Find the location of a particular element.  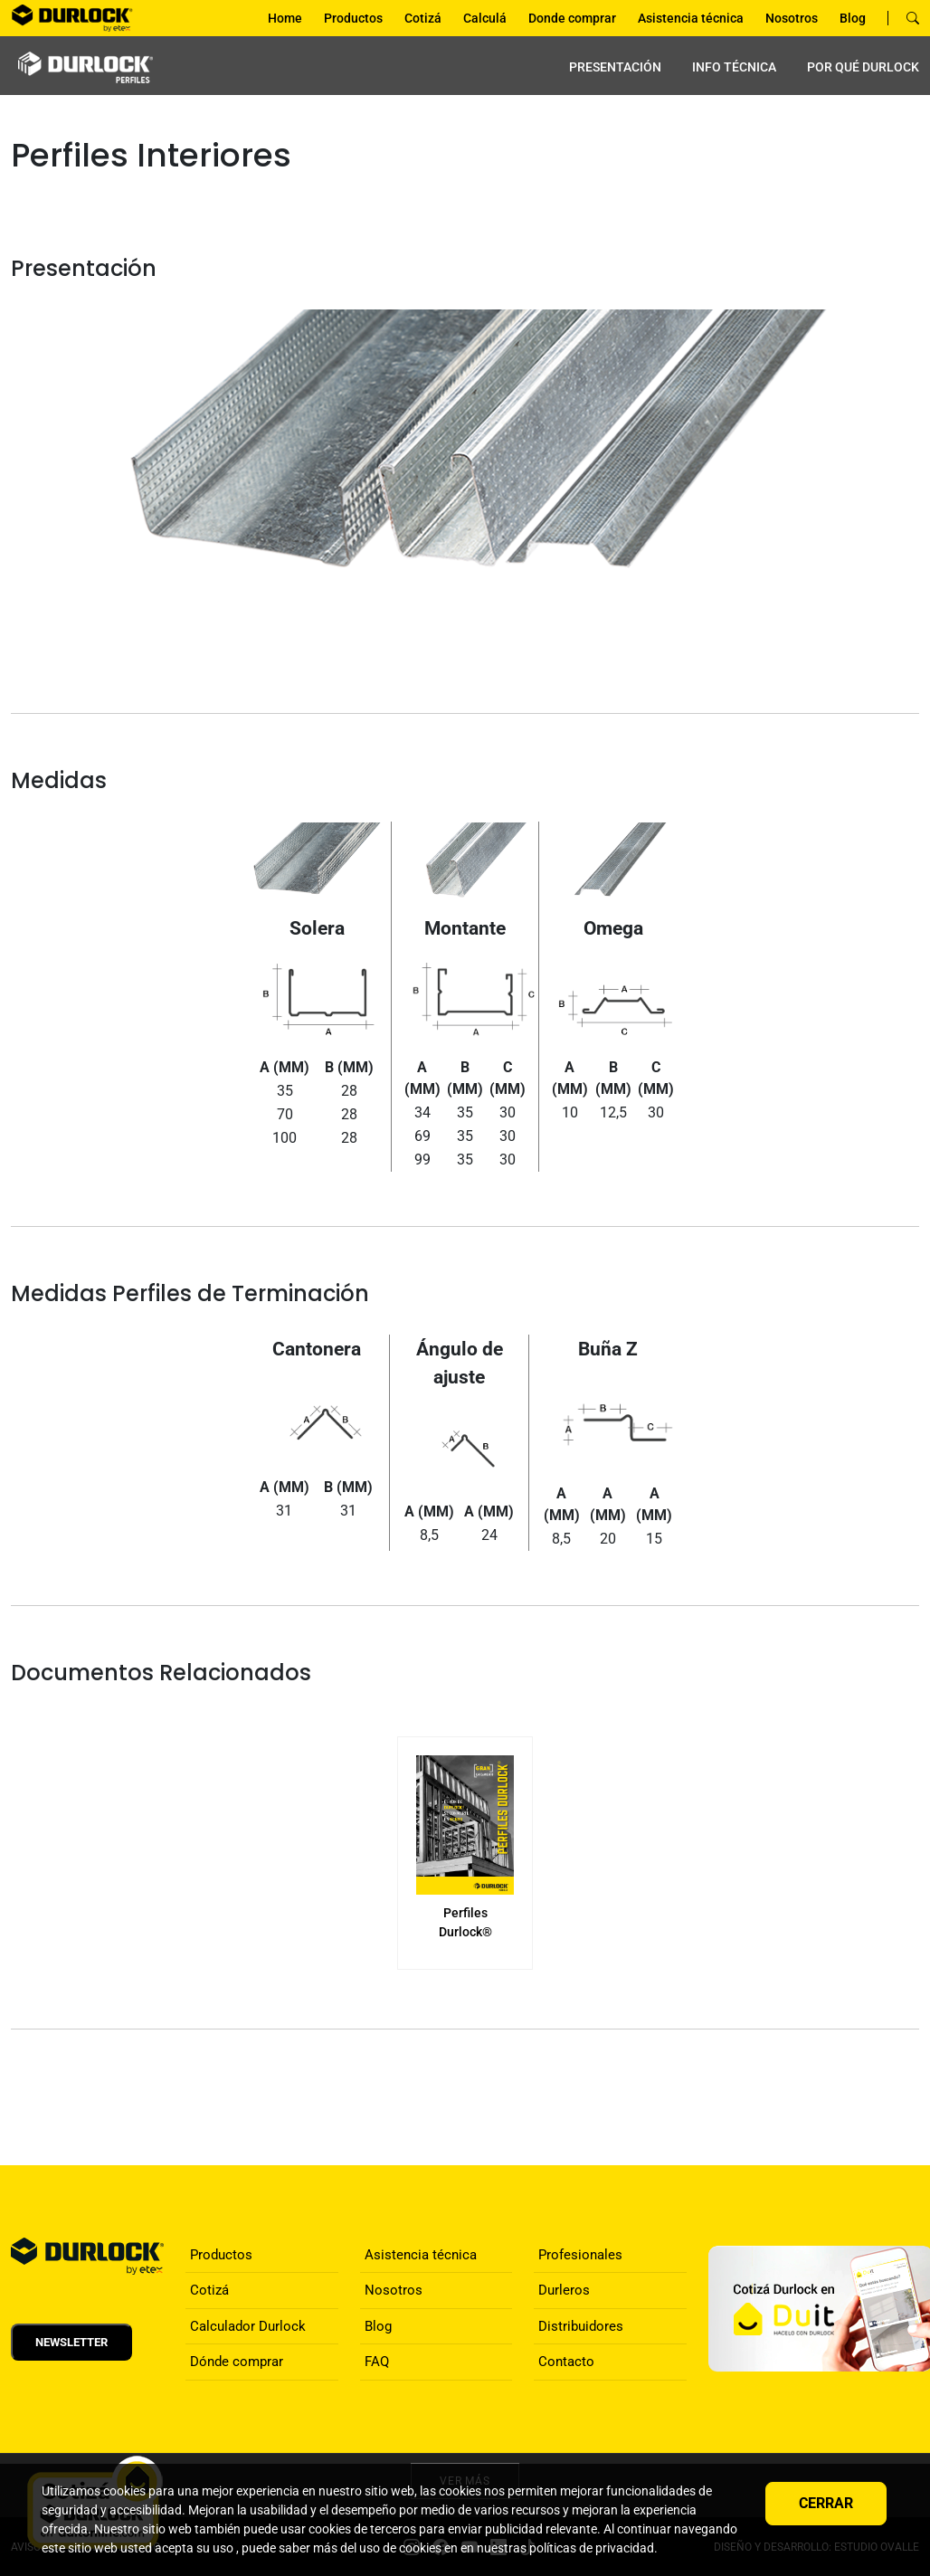

Nosotros is located at coordinates (791, 18).